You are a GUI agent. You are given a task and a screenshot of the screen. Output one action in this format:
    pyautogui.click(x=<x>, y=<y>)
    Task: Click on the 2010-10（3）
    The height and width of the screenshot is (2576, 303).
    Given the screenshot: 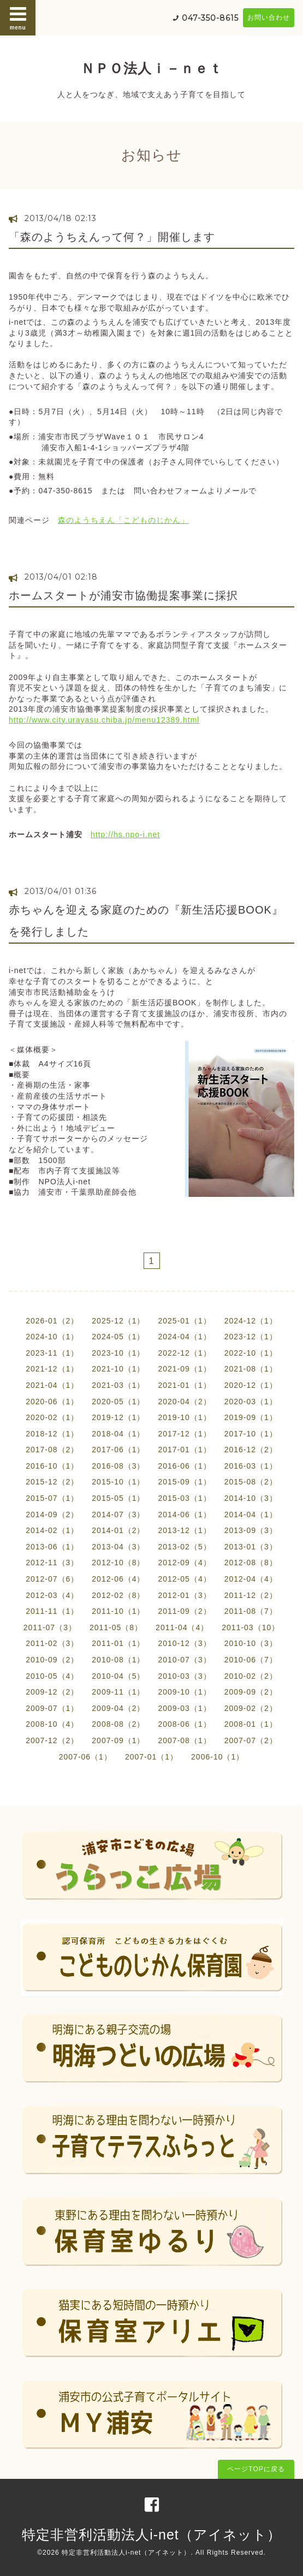 What is the action you would take?
    pyautogui.click(x=250, y=1643)
    